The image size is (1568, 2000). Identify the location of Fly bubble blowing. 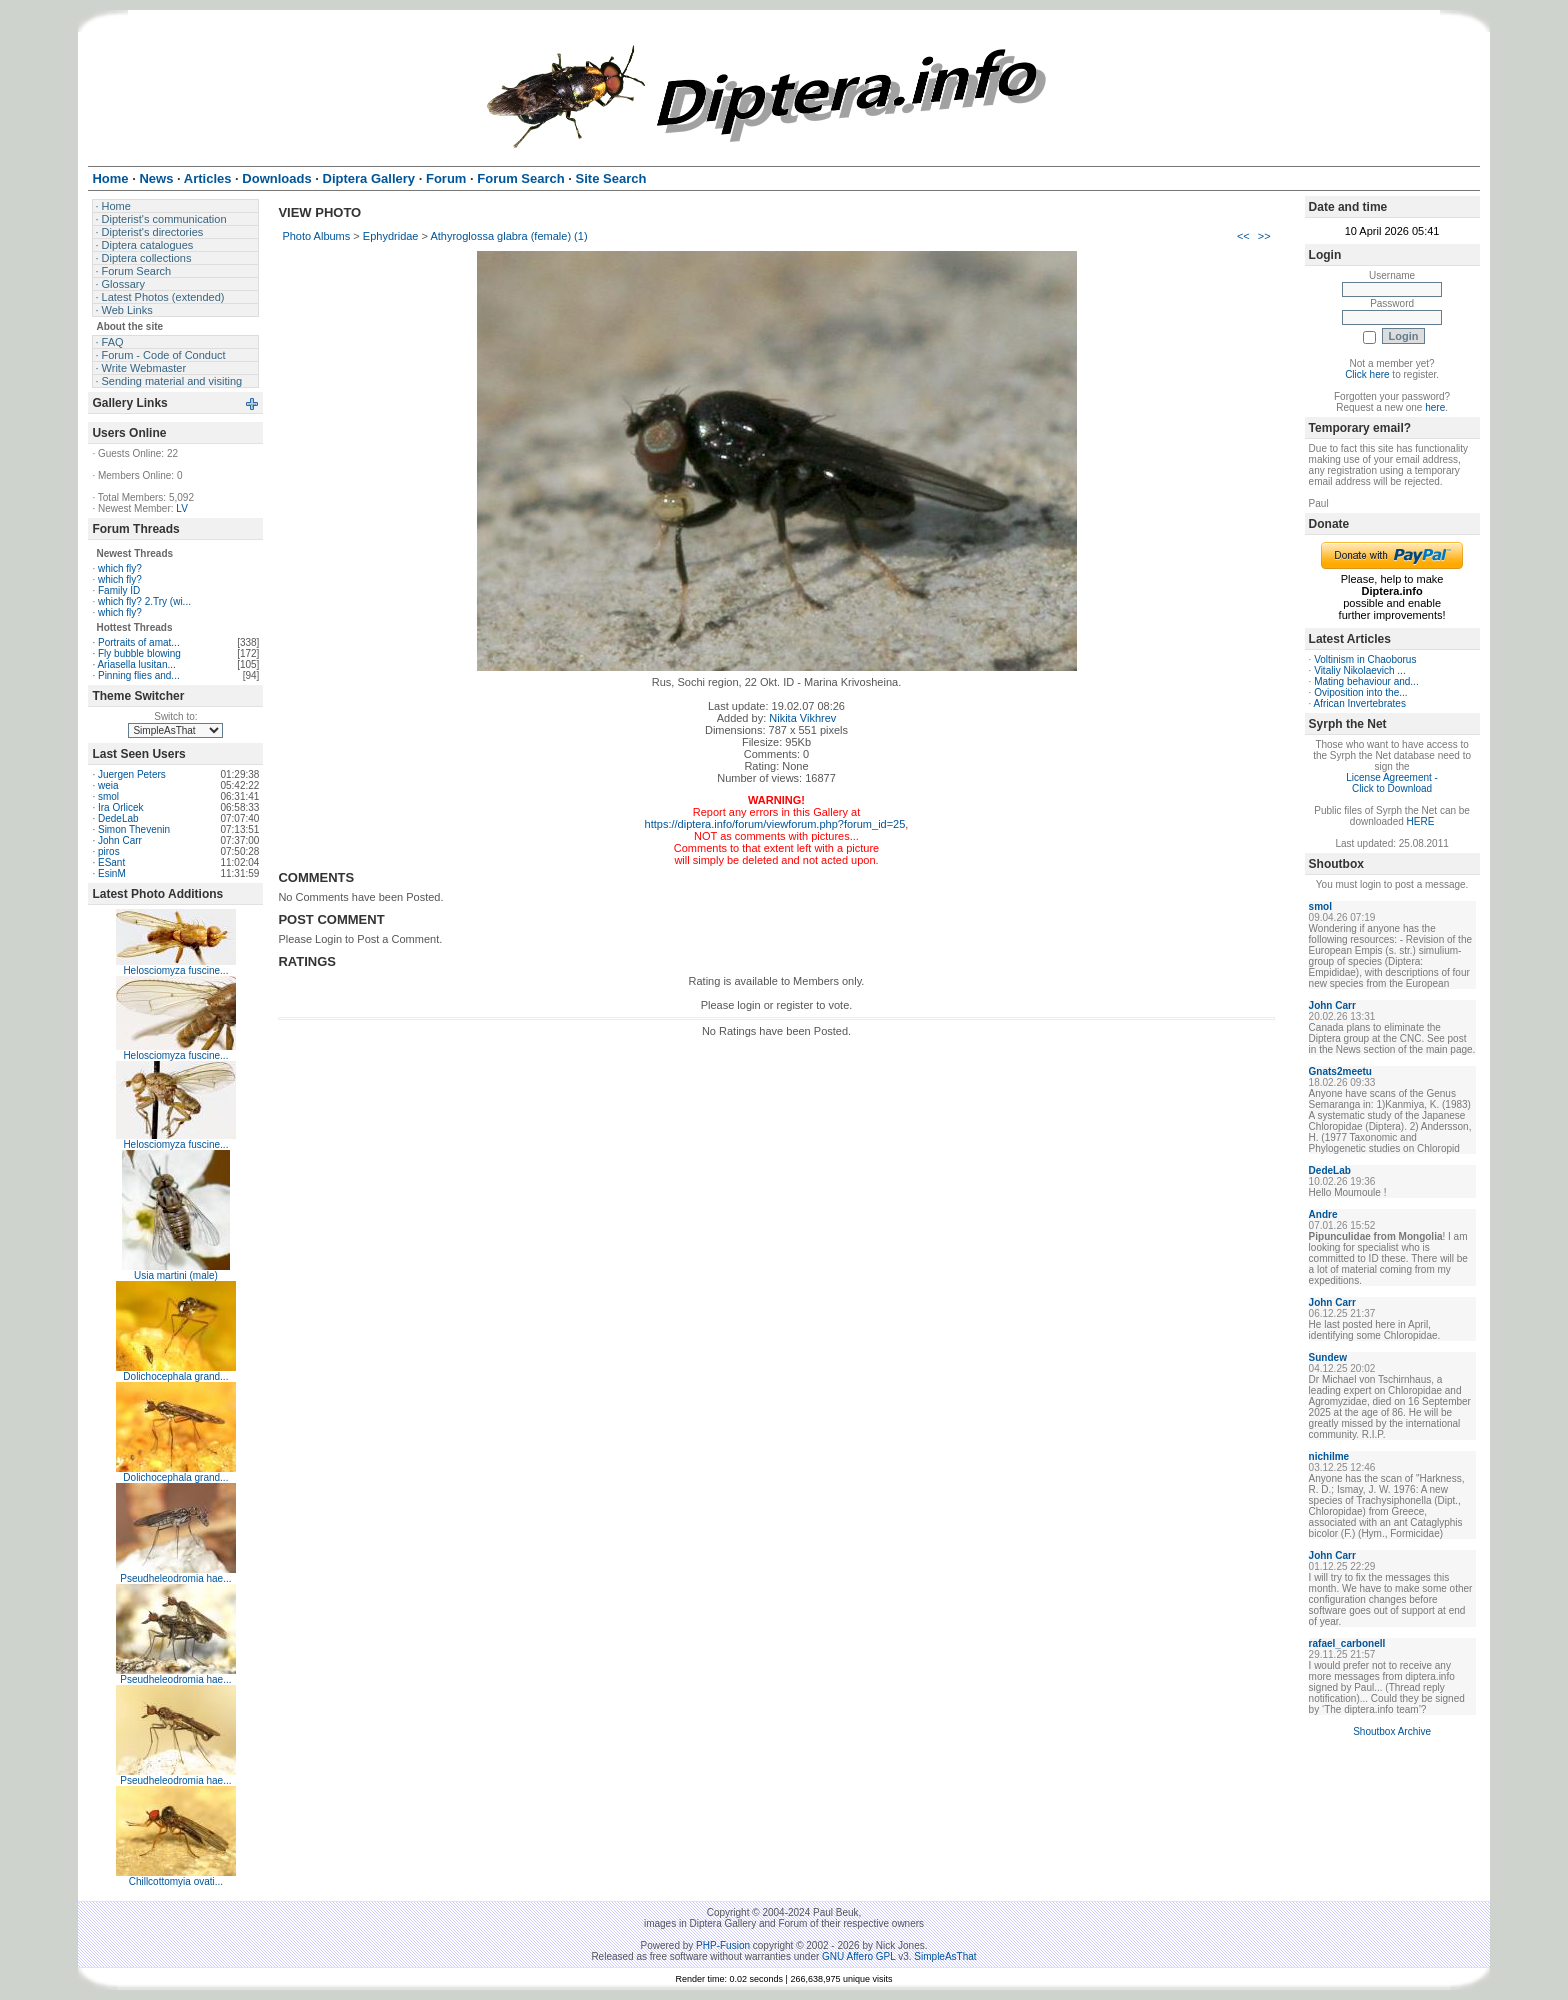
(139, 653).